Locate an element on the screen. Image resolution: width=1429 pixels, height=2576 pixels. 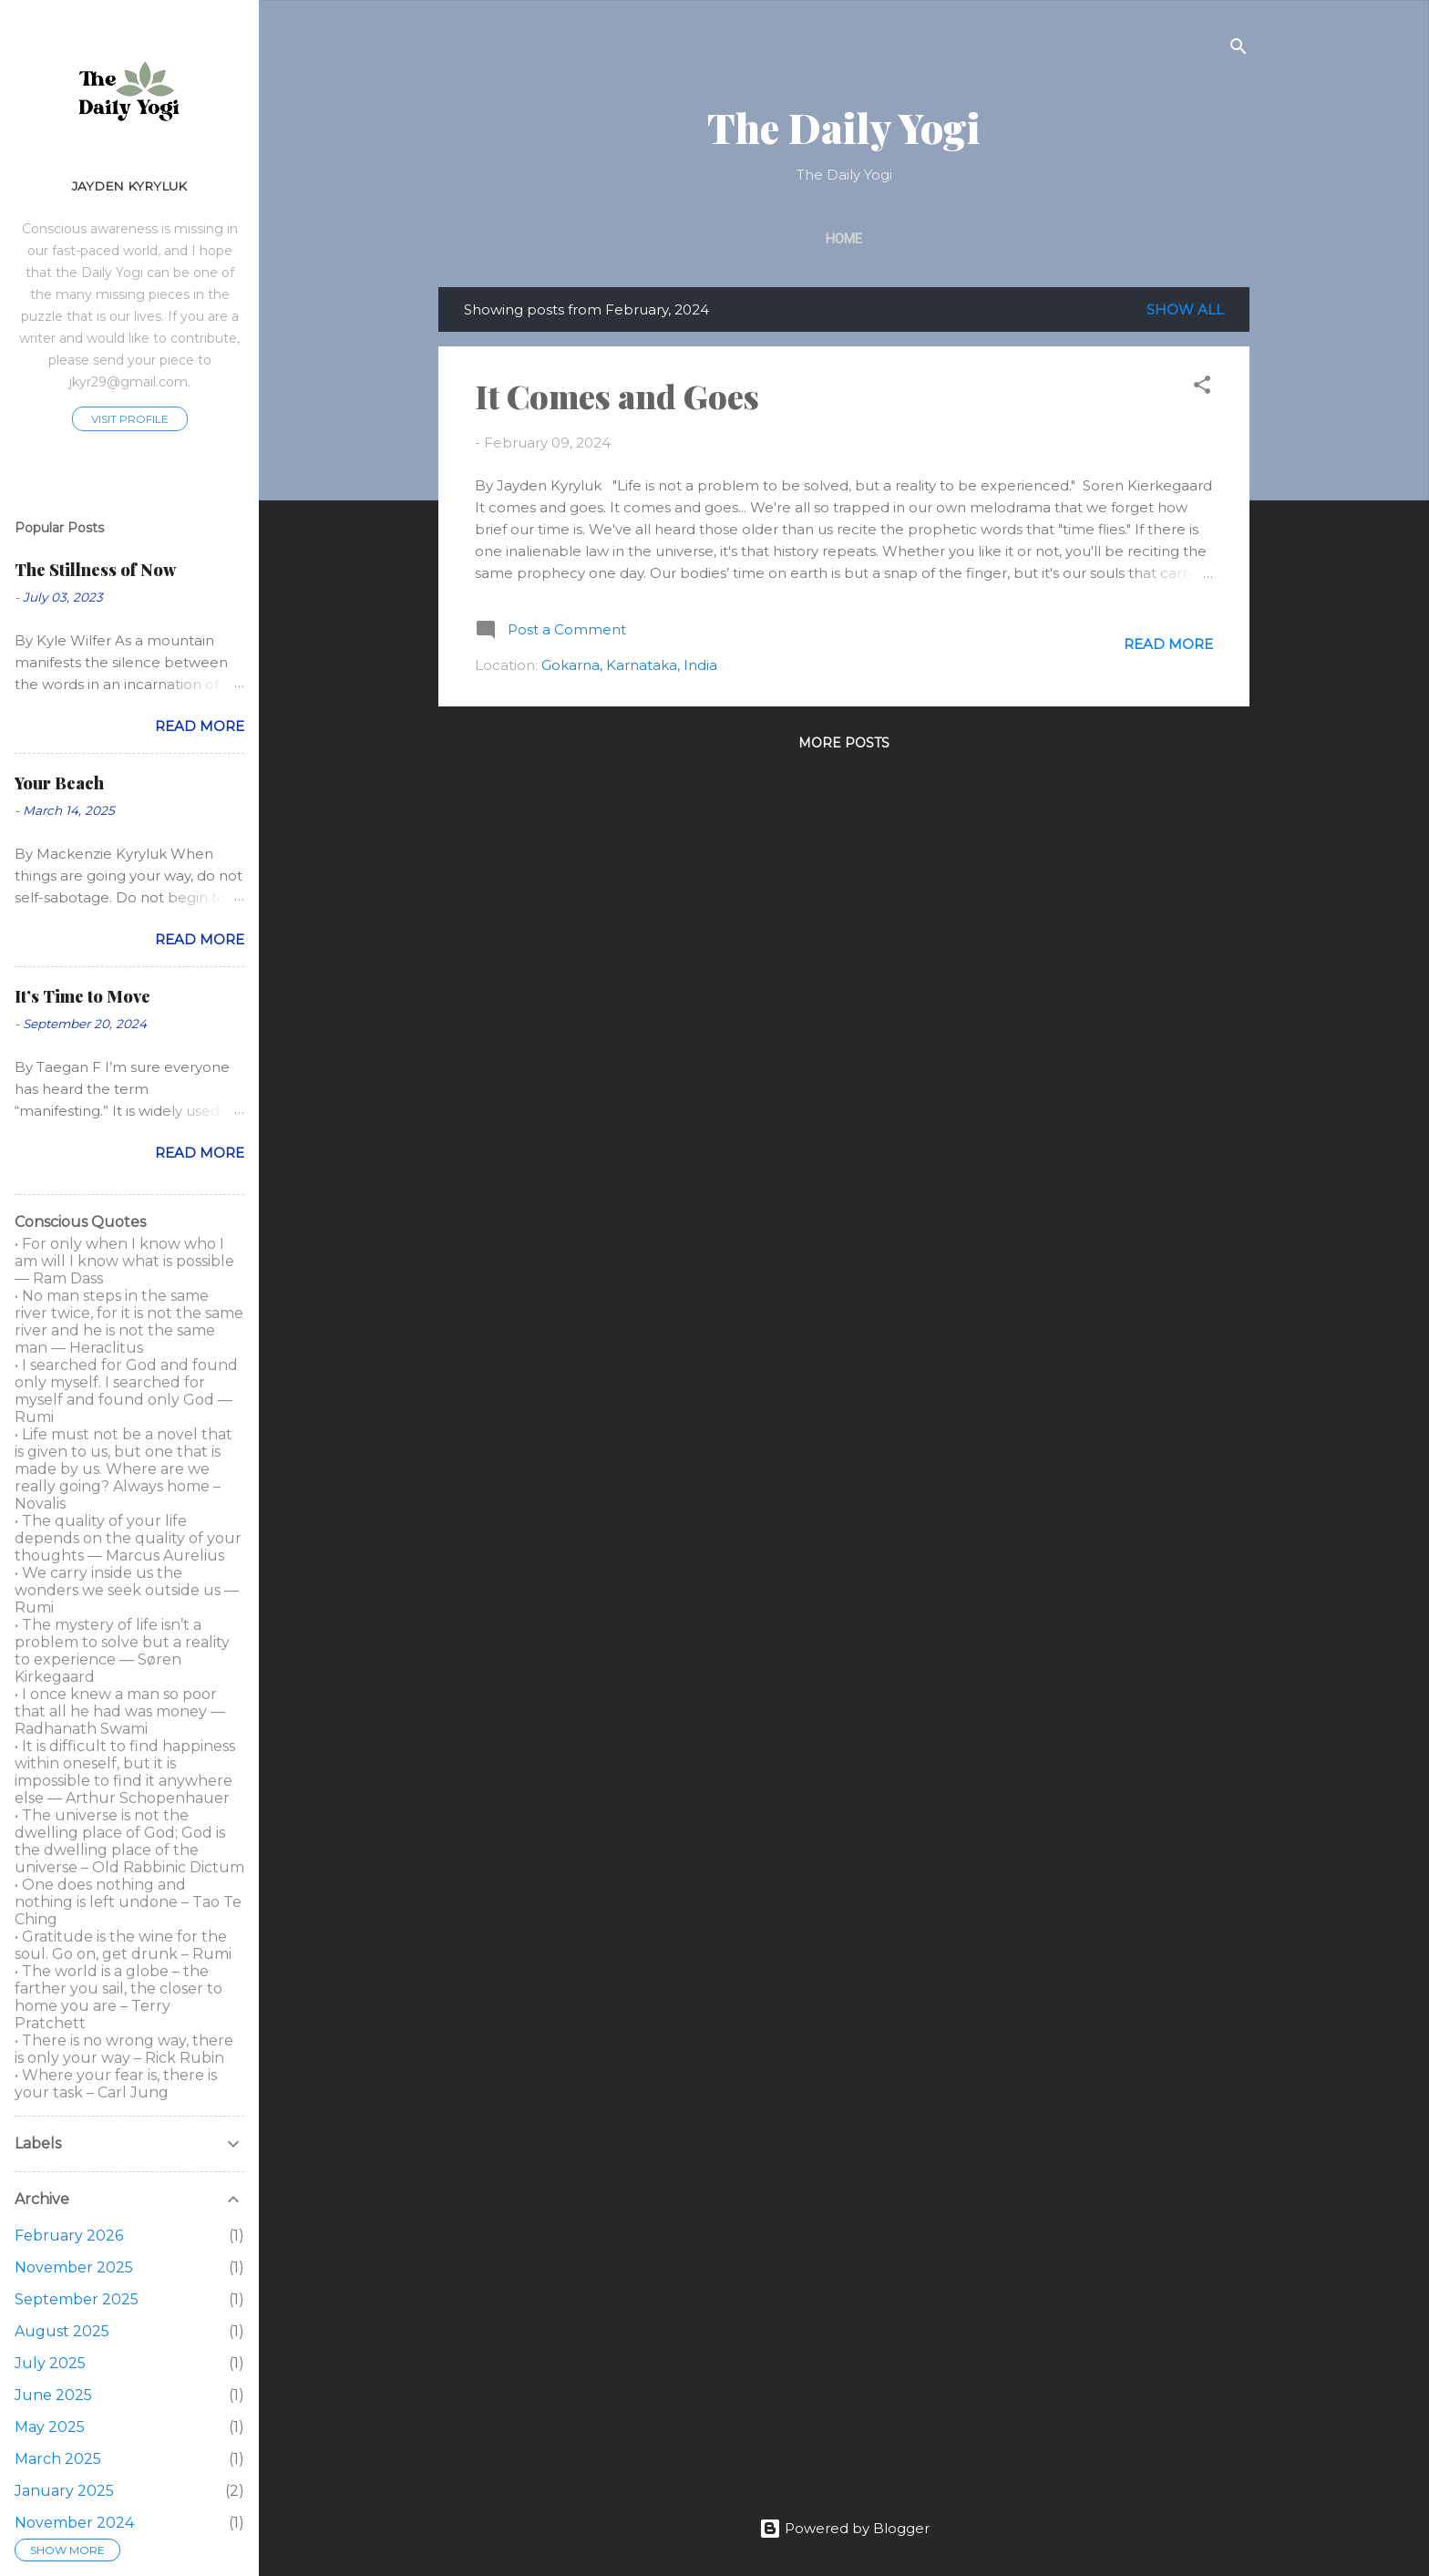
August 2025 is located at coordinates (62, 2331).